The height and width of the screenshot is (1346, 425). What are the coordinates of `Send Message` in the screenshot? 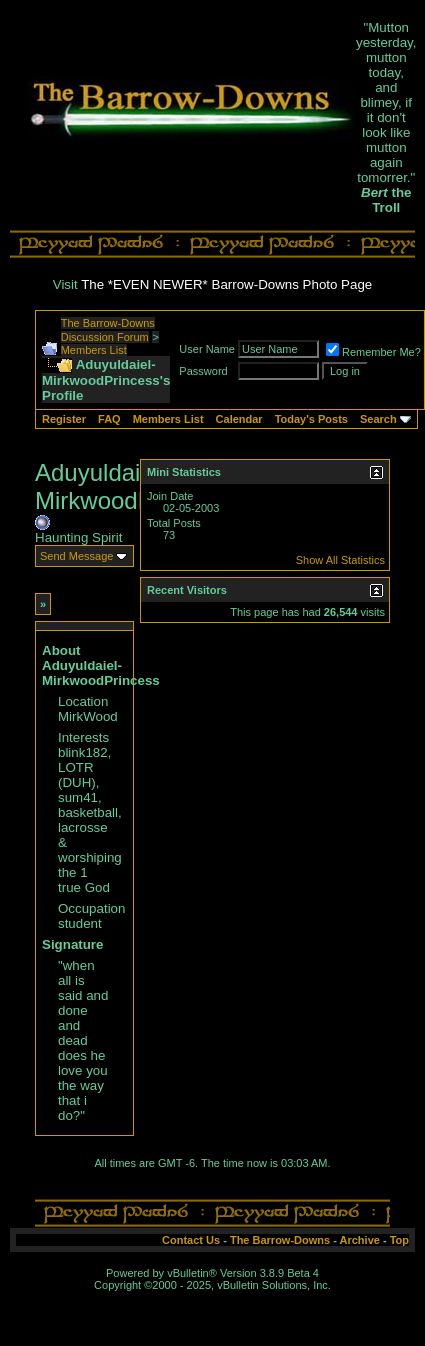 It's located at (76, 556).